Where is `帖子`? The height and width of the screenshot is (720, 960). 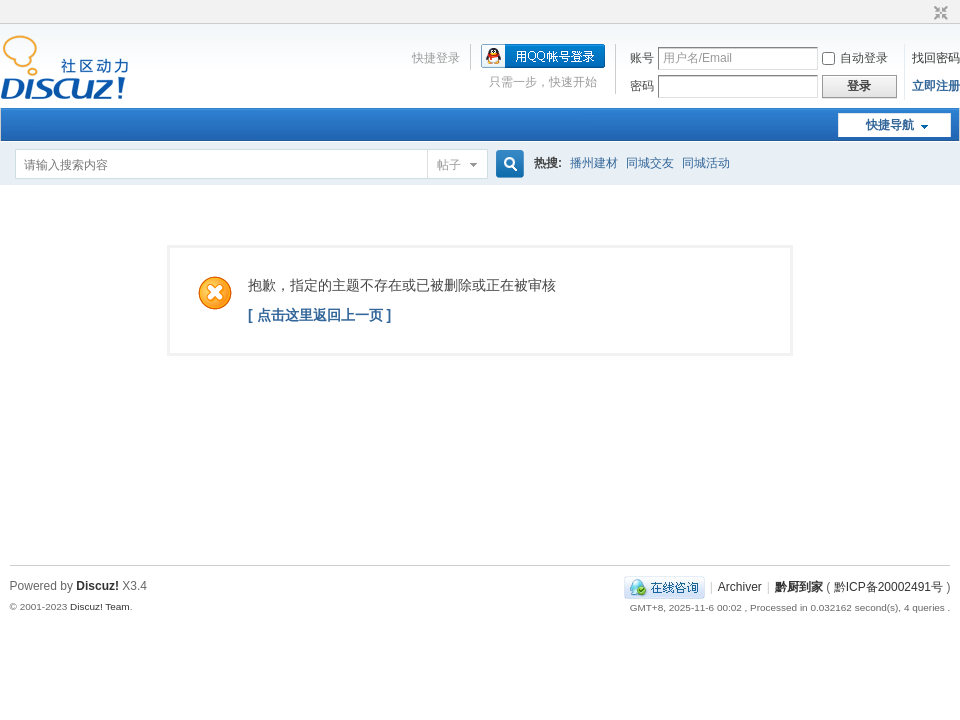 帖子 is located at coordinates (449, 165).